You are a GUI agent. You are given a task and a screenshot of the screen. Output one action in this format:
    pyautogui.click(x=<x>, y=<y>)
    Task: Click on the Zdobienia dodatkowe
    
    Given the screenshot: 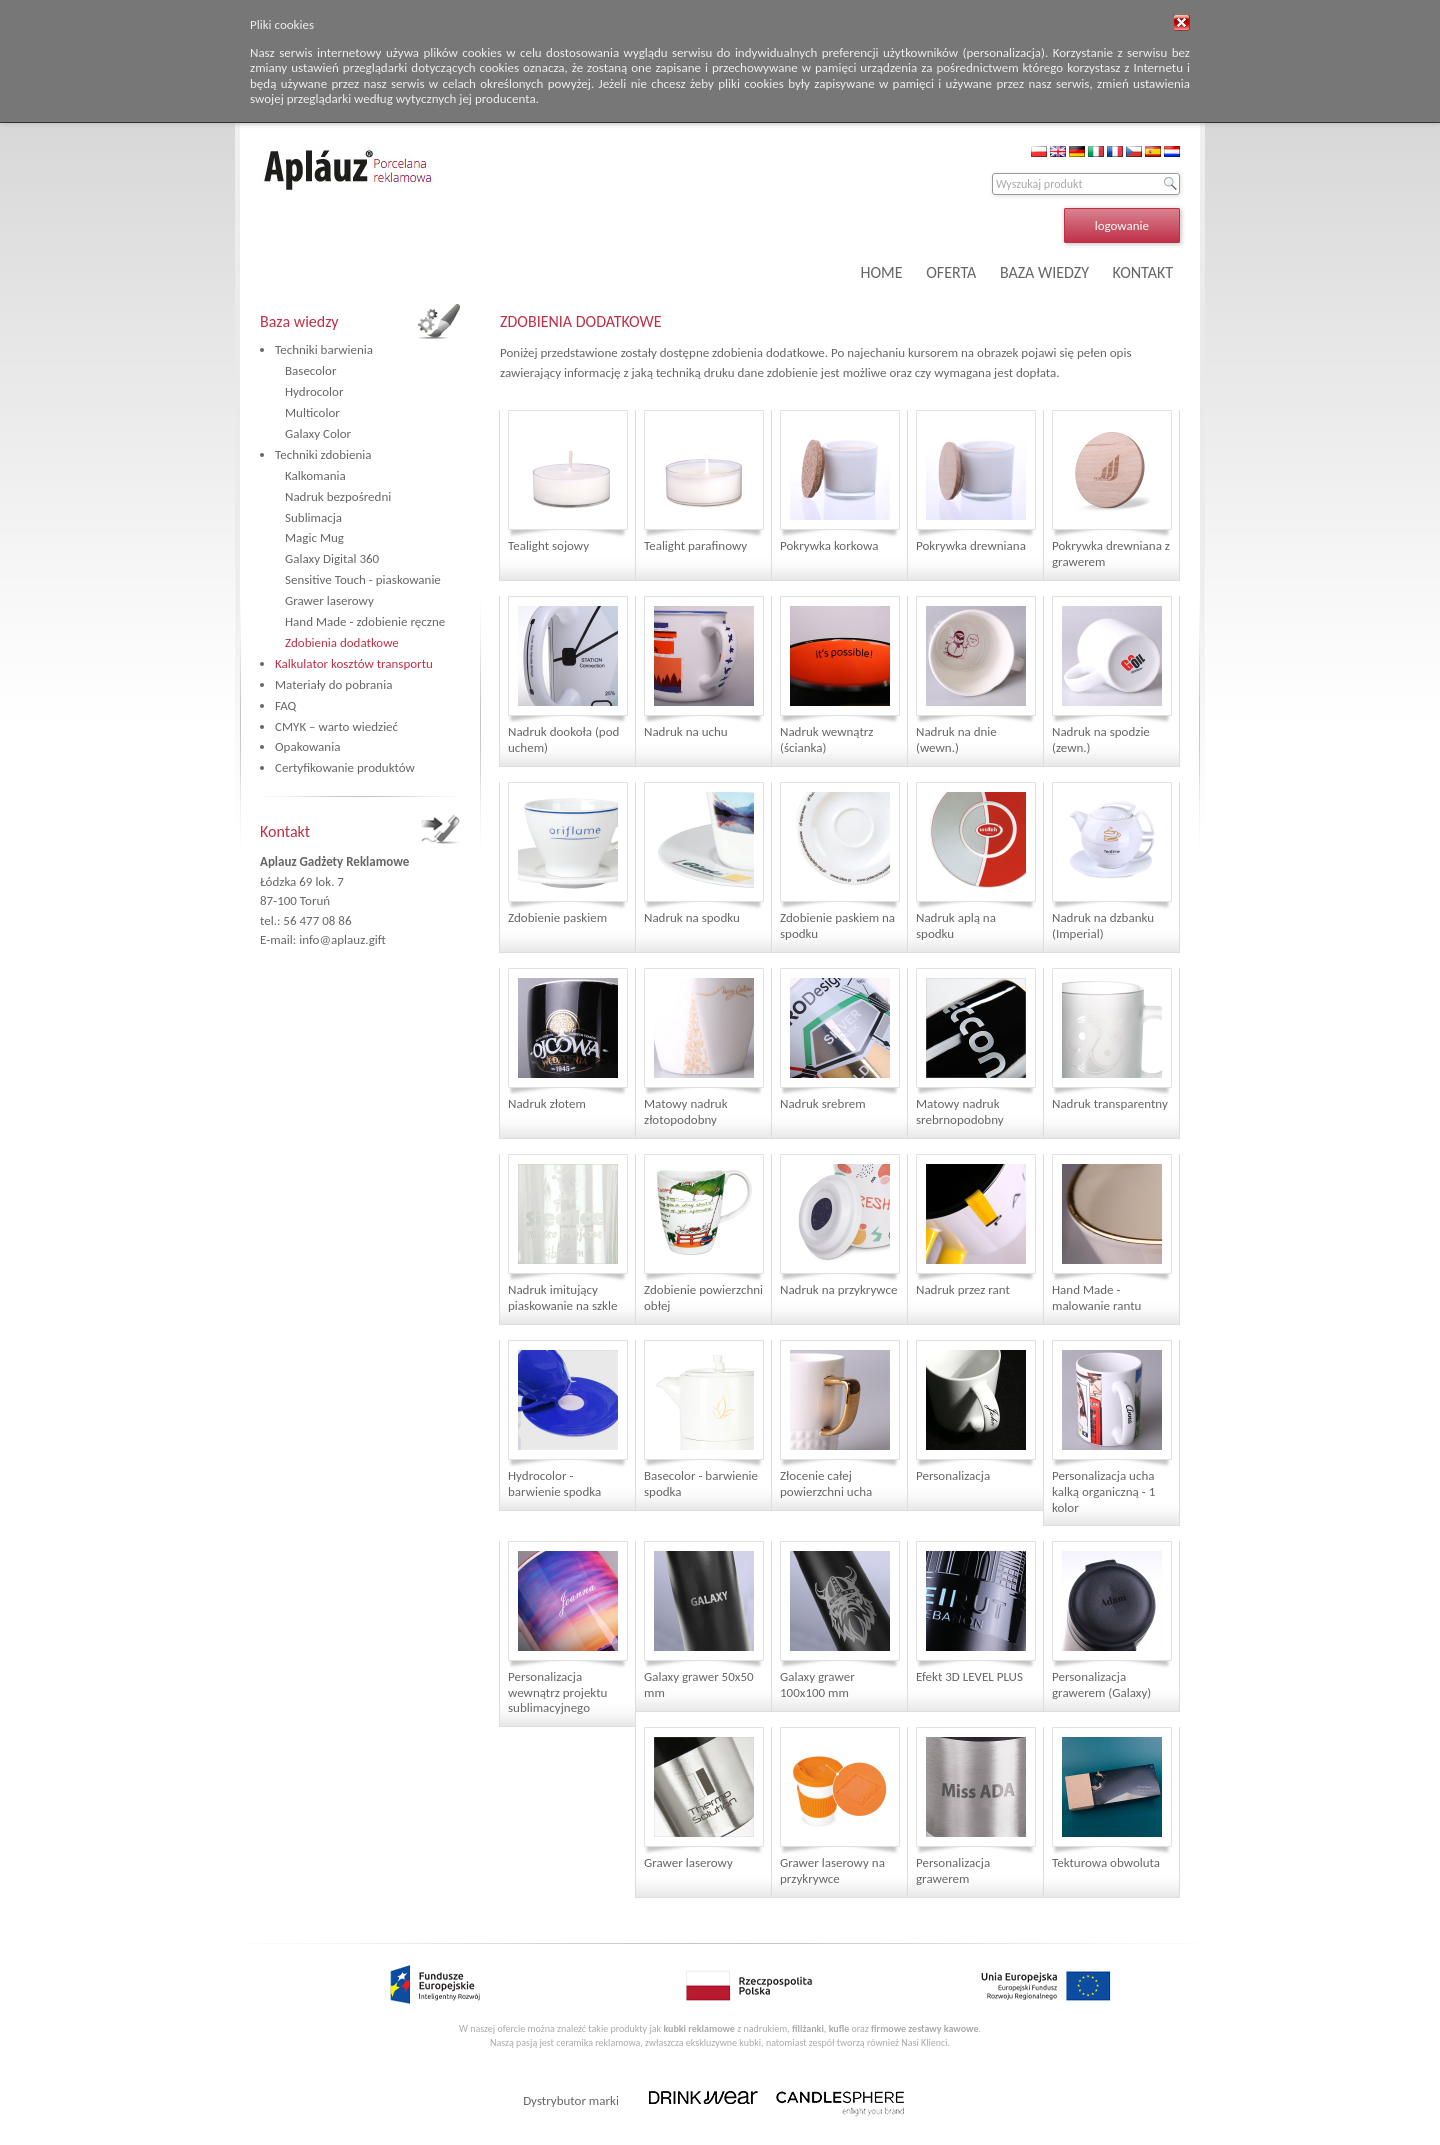 What is the action you would take?
    pyautogui.click(x=342, y=642)
    